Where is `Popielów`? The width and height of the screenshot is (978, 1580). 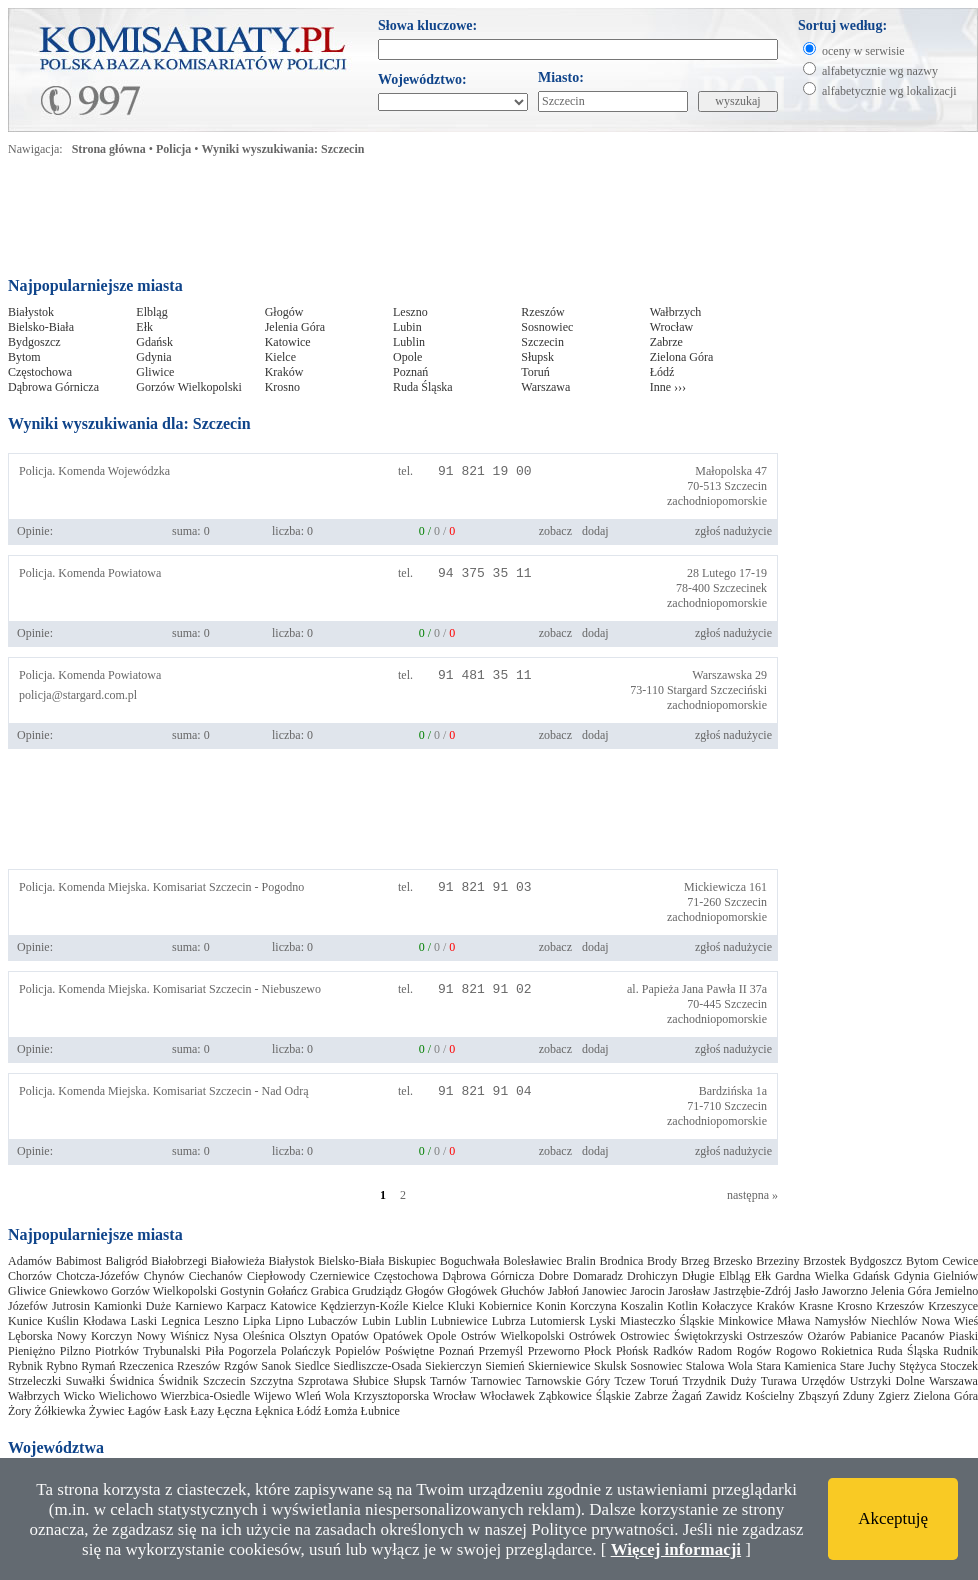
Popielów is located at coordinates (357, 1351).